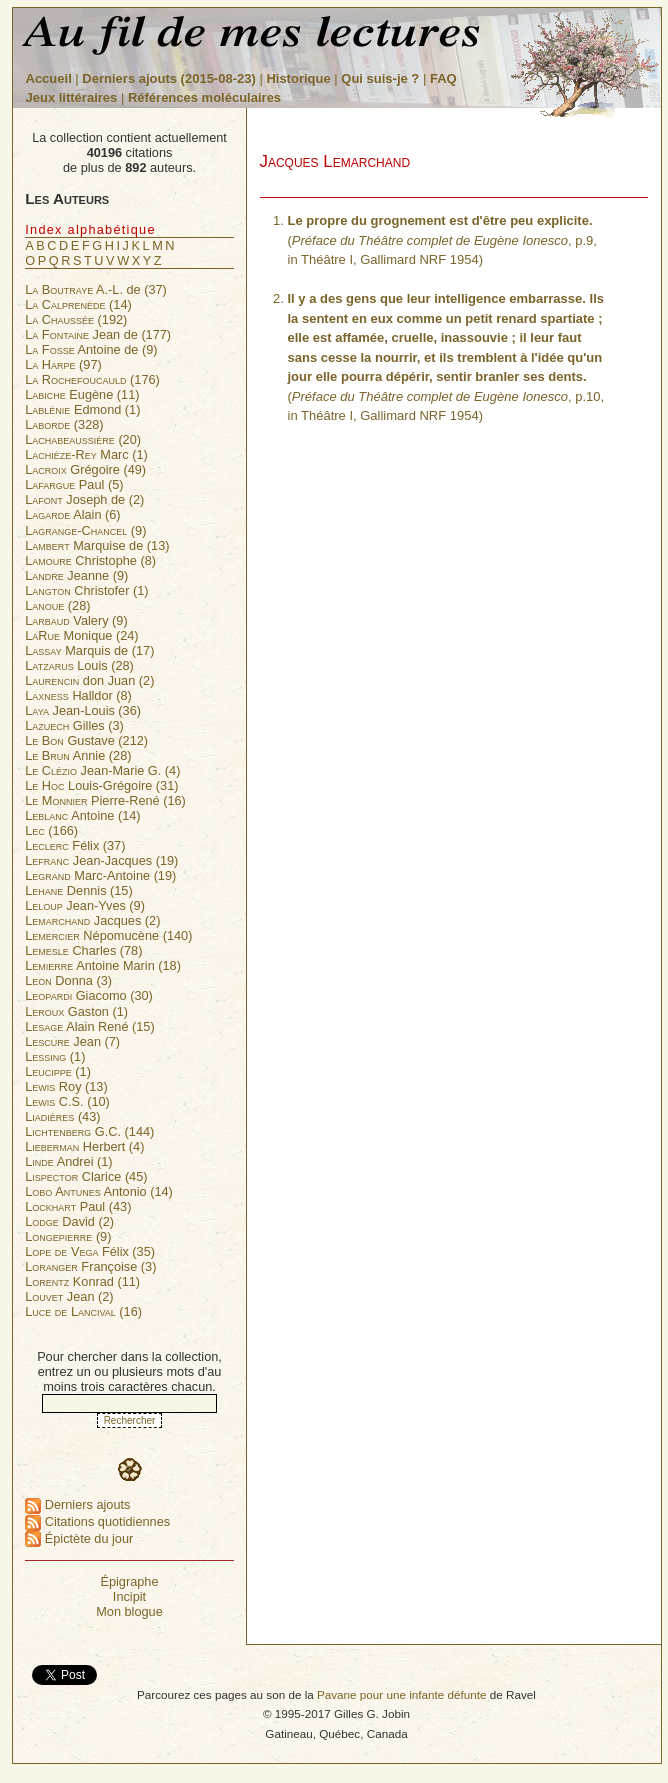  Describe the element at coordinates (97, 545) in the screenshot. I see `Marquise de (13)` at that location.